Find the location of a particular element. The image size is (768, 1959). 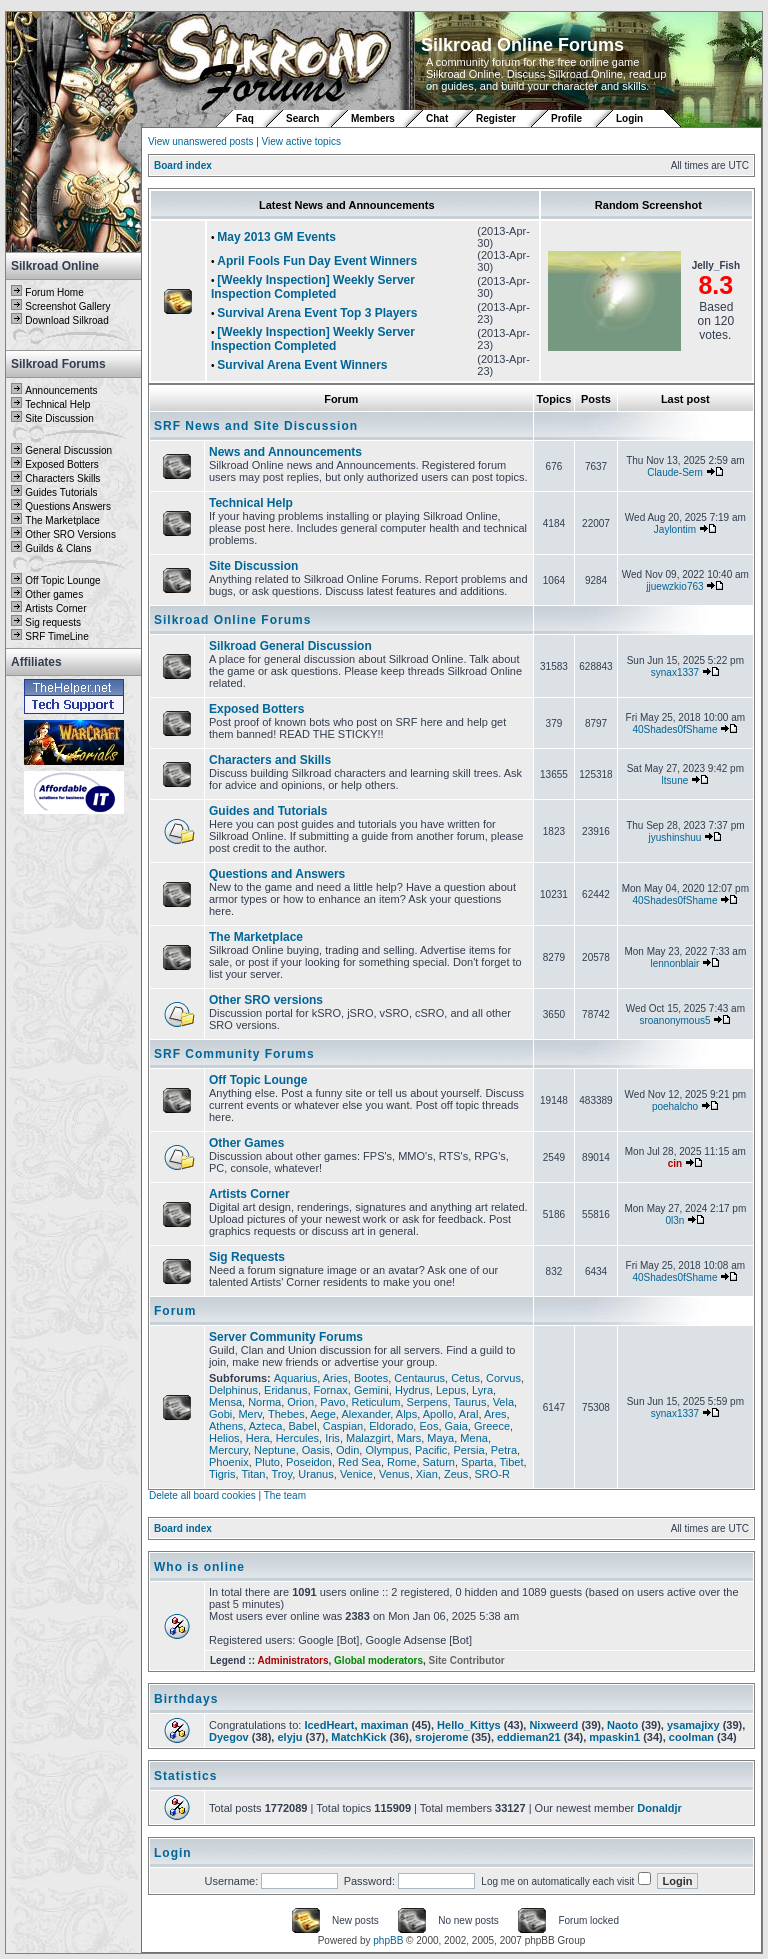

sroanonymous5 is located at coordinates (674, 1020).